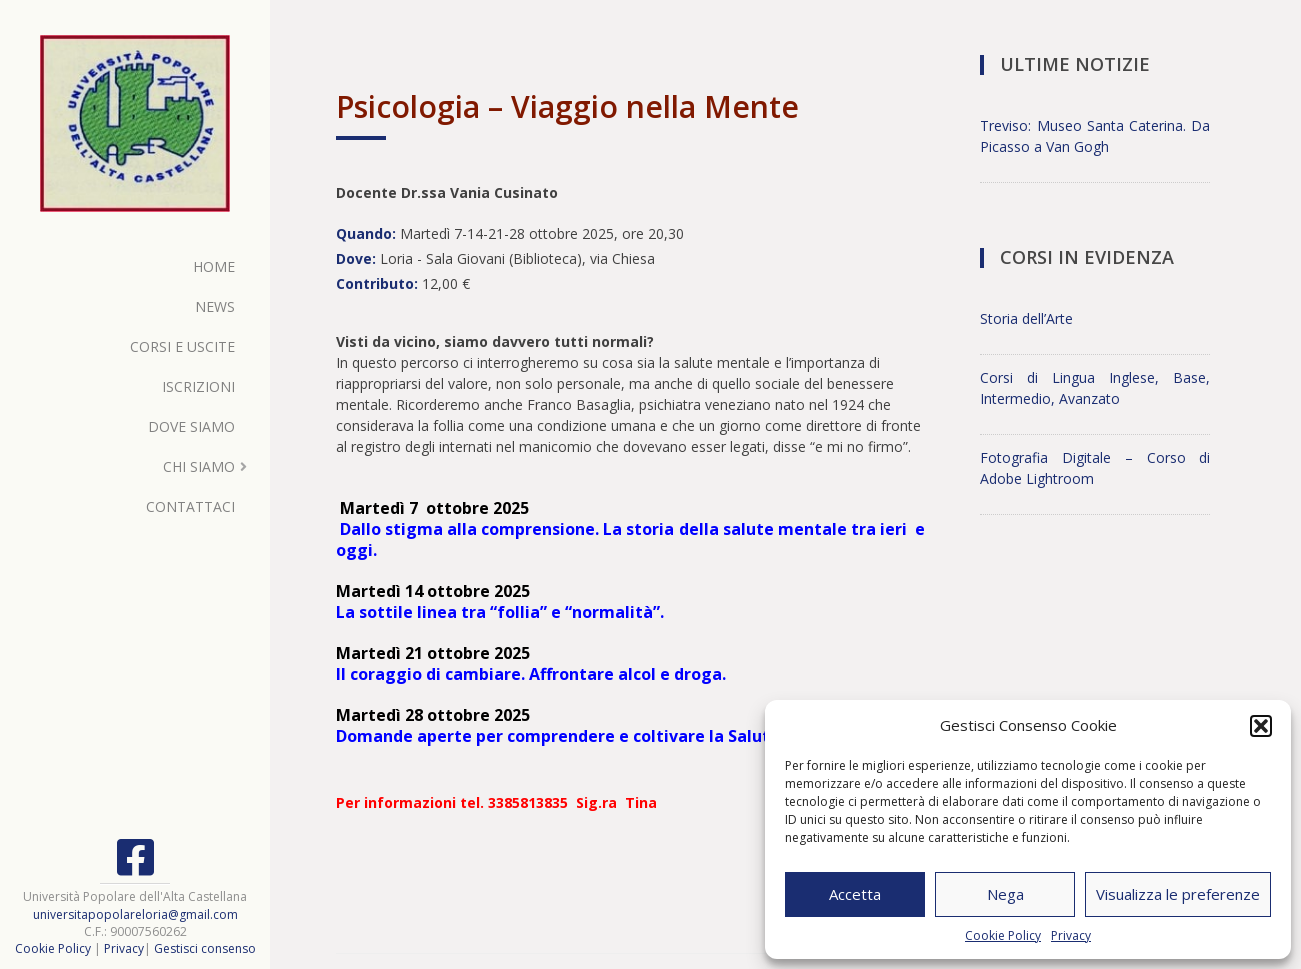  I want to click on News, so click(215, 306).